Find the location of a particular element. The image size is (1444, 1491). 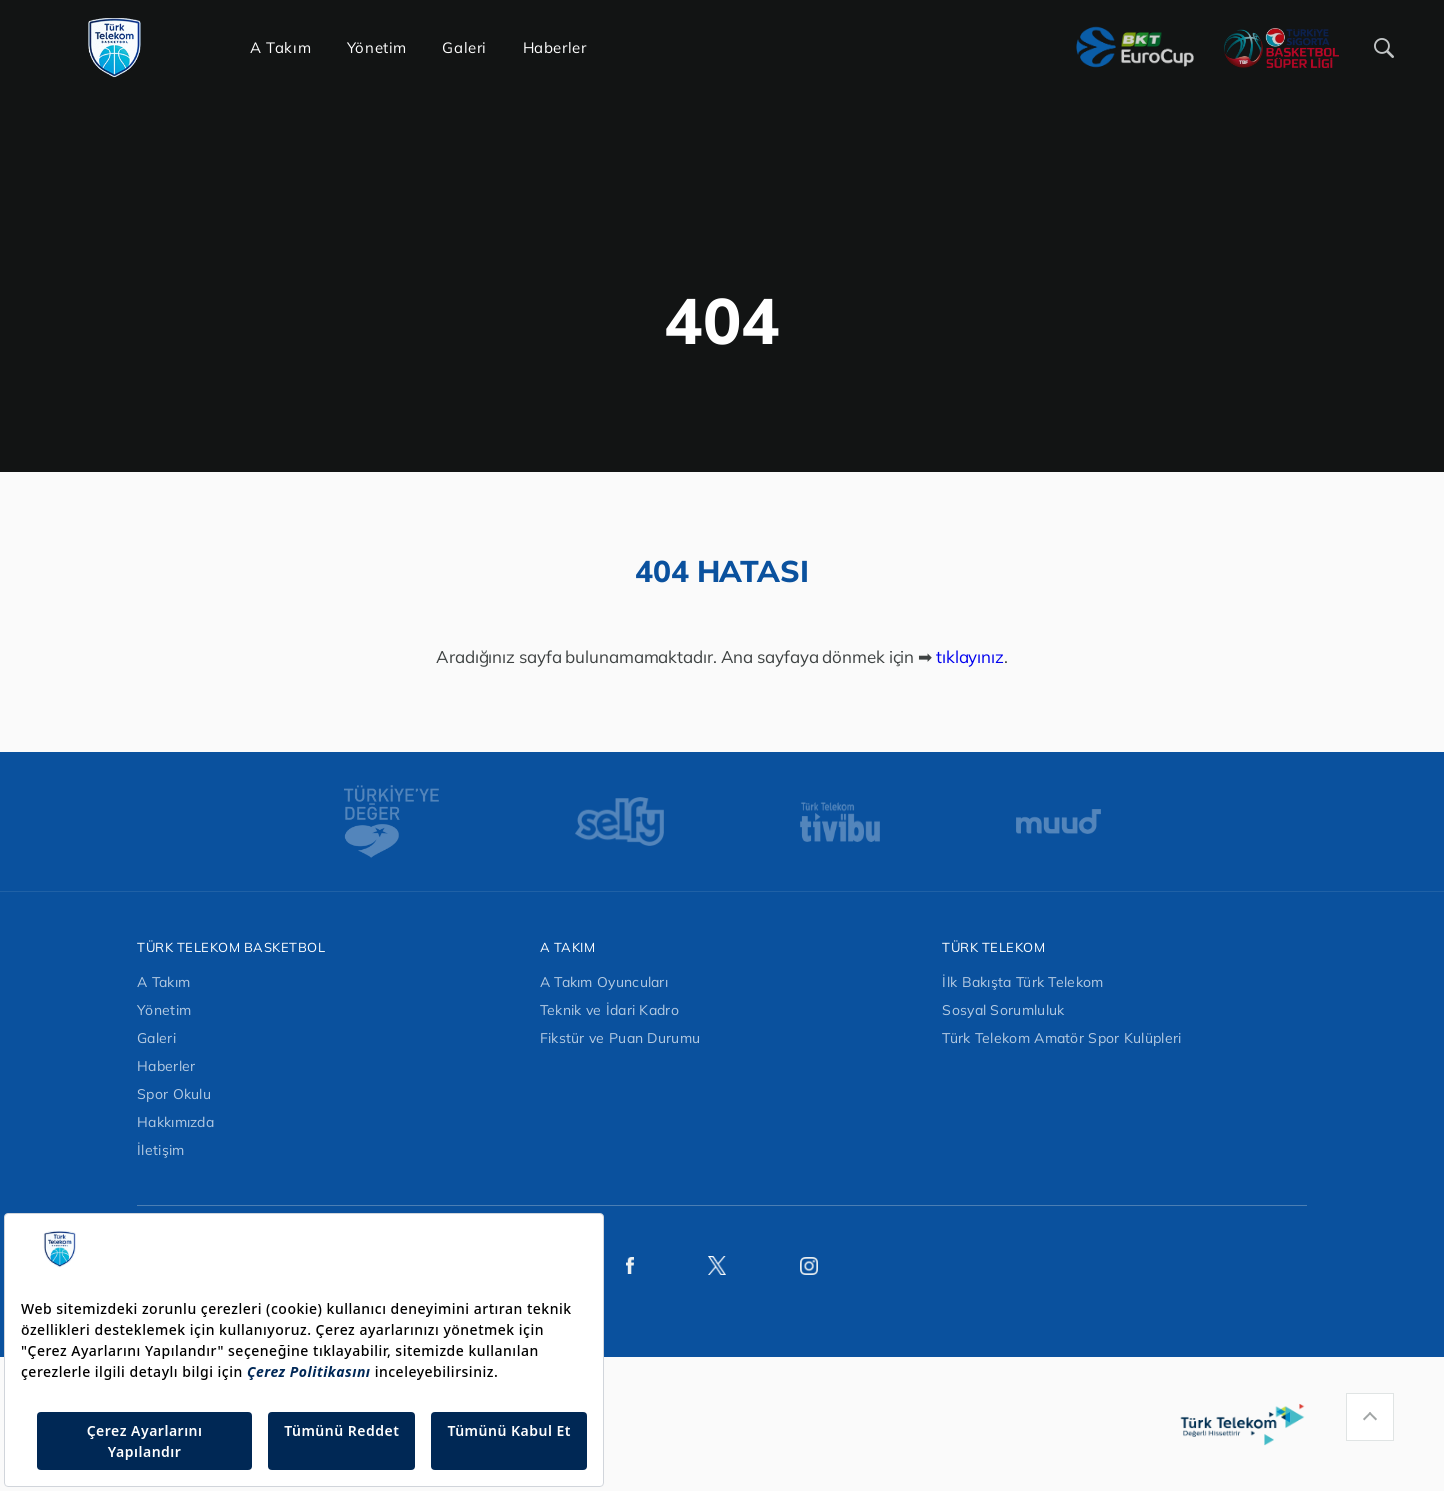

tıklayınız is located at coordinates (970, 656).